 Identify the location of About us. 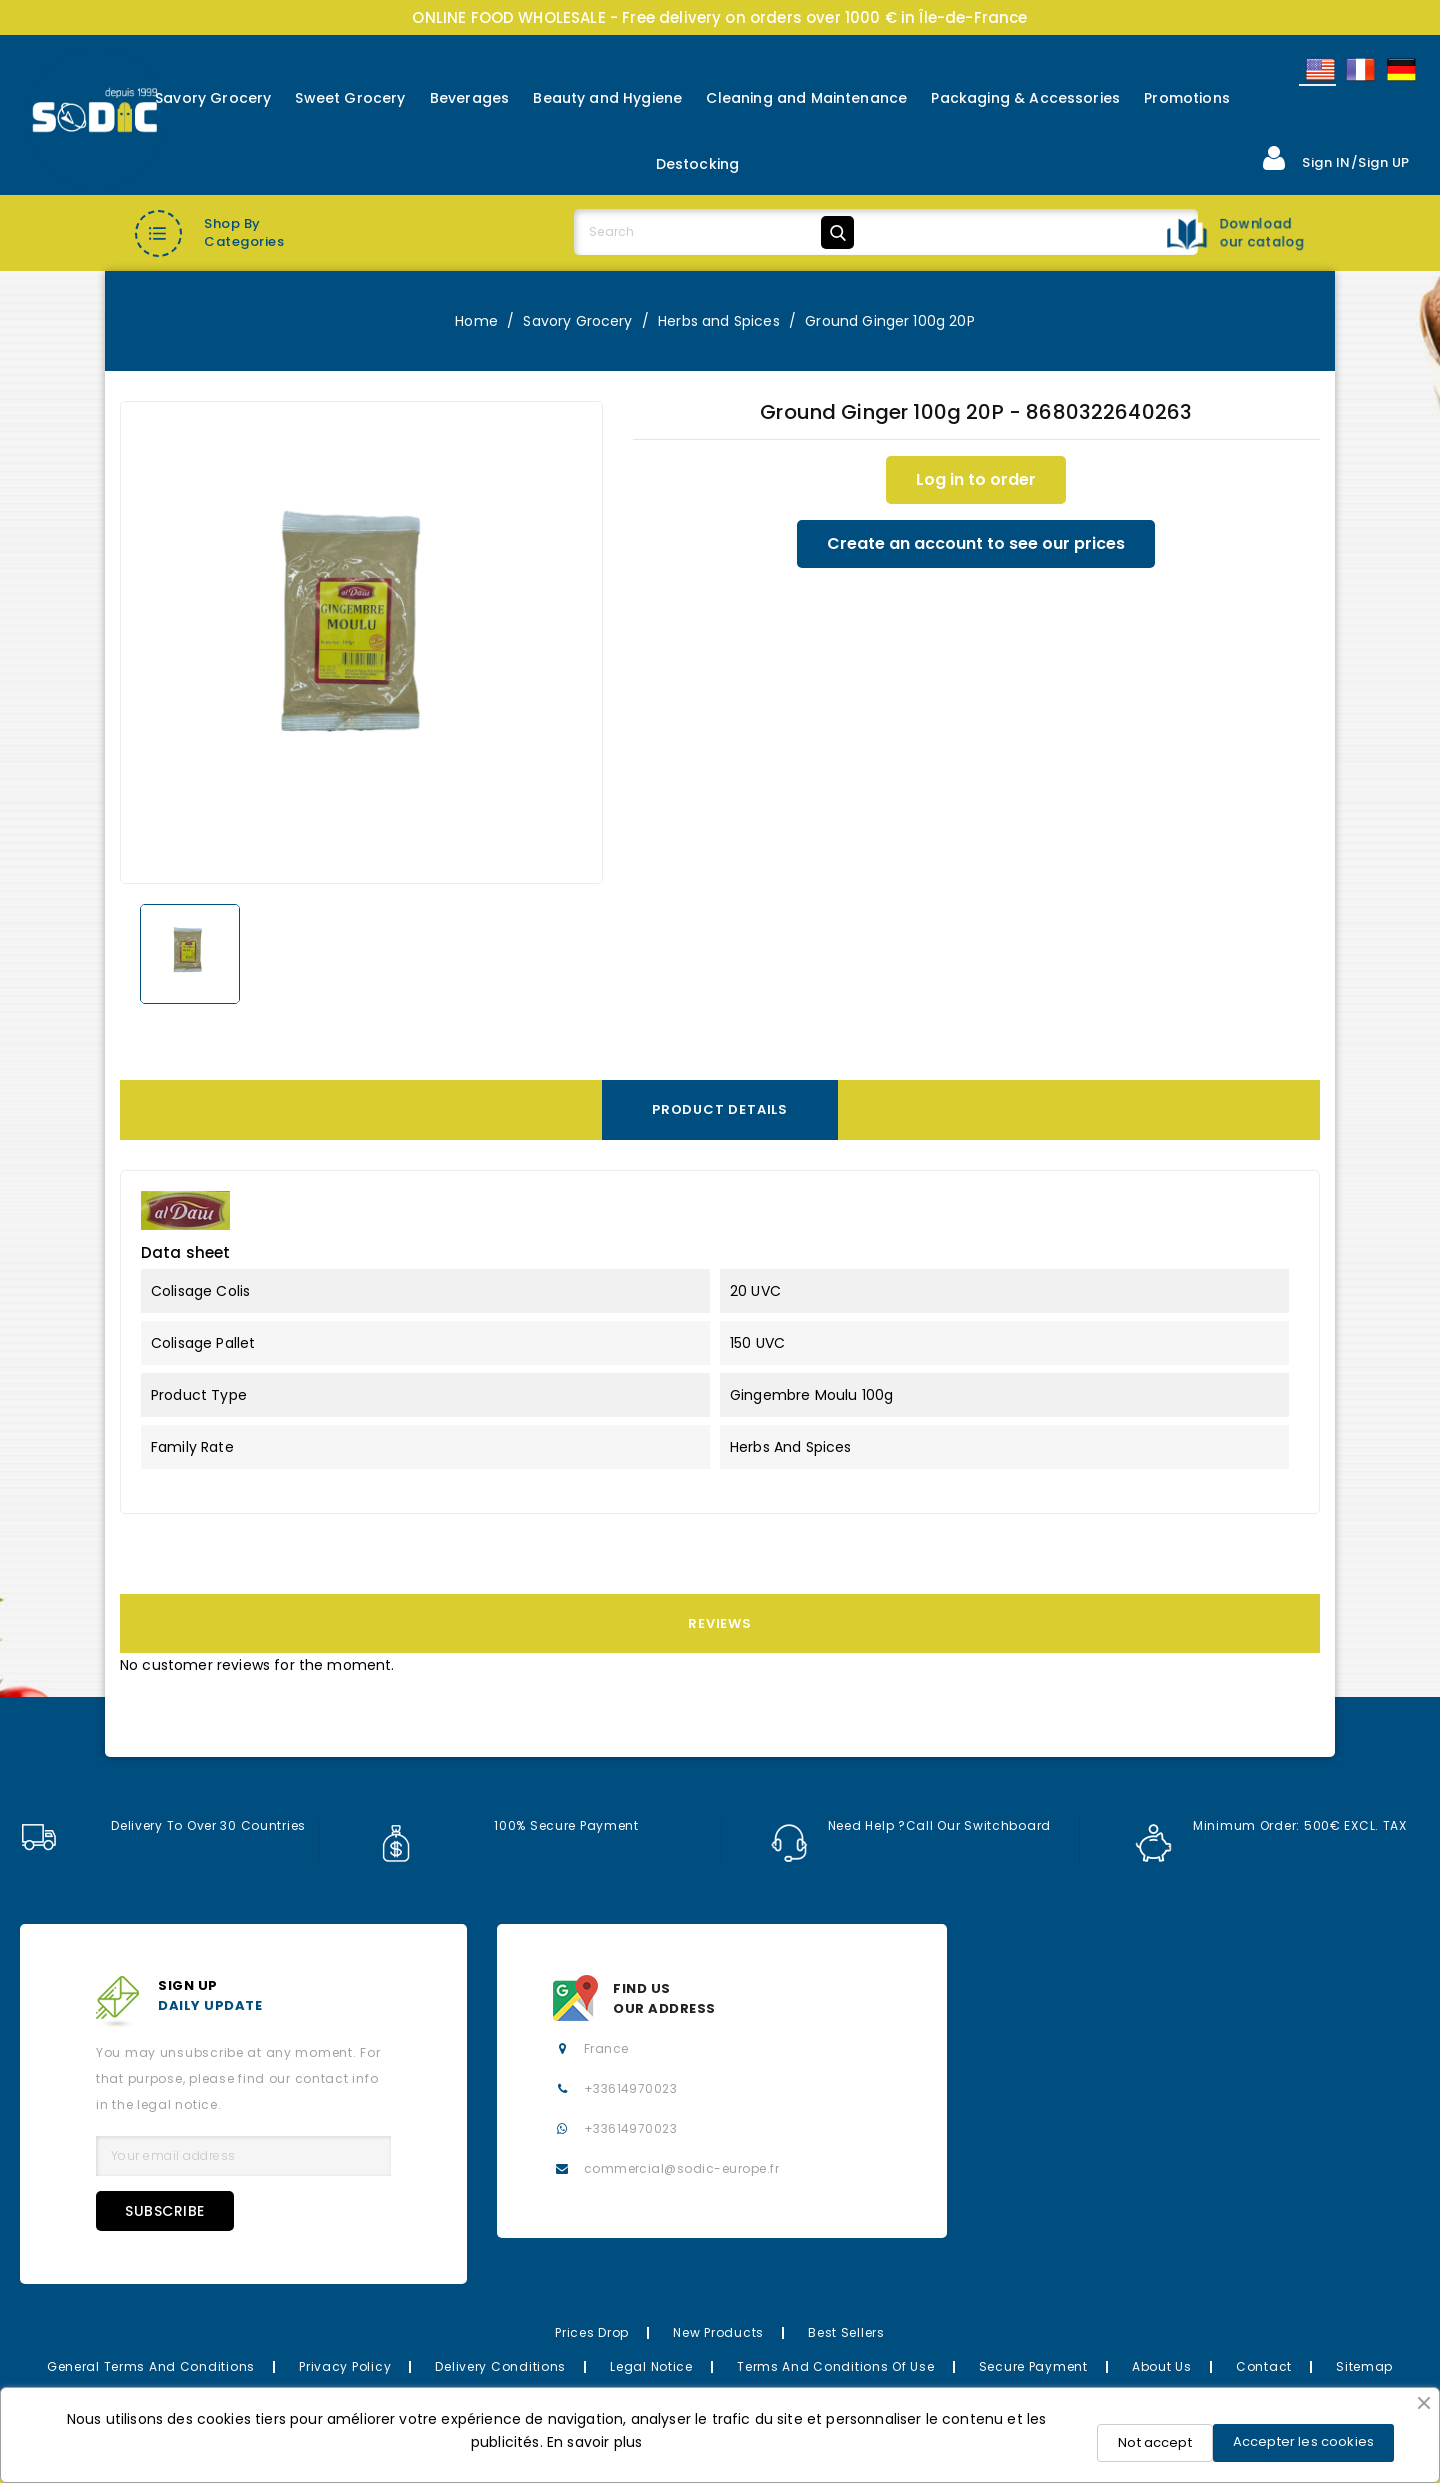
(1162, 2366).